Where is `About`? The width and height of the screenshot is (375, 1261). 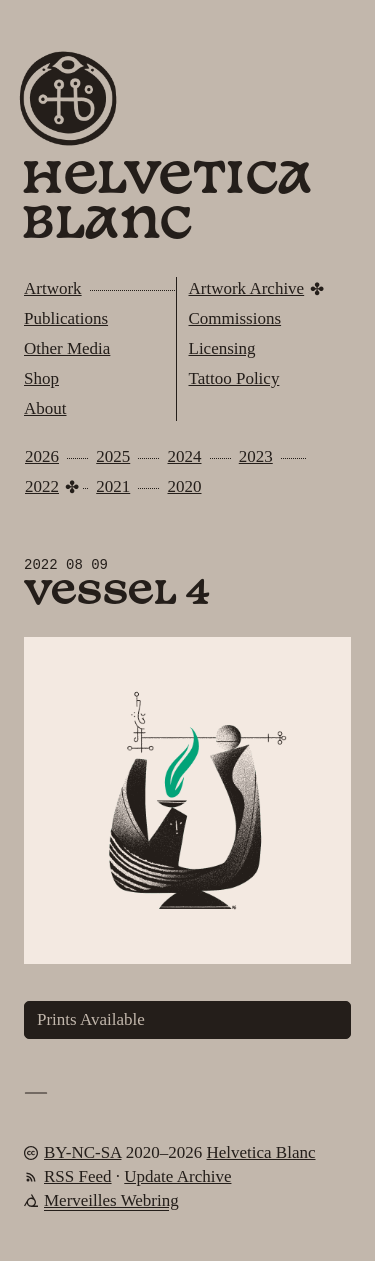
About is located at coordinates (45, 408).